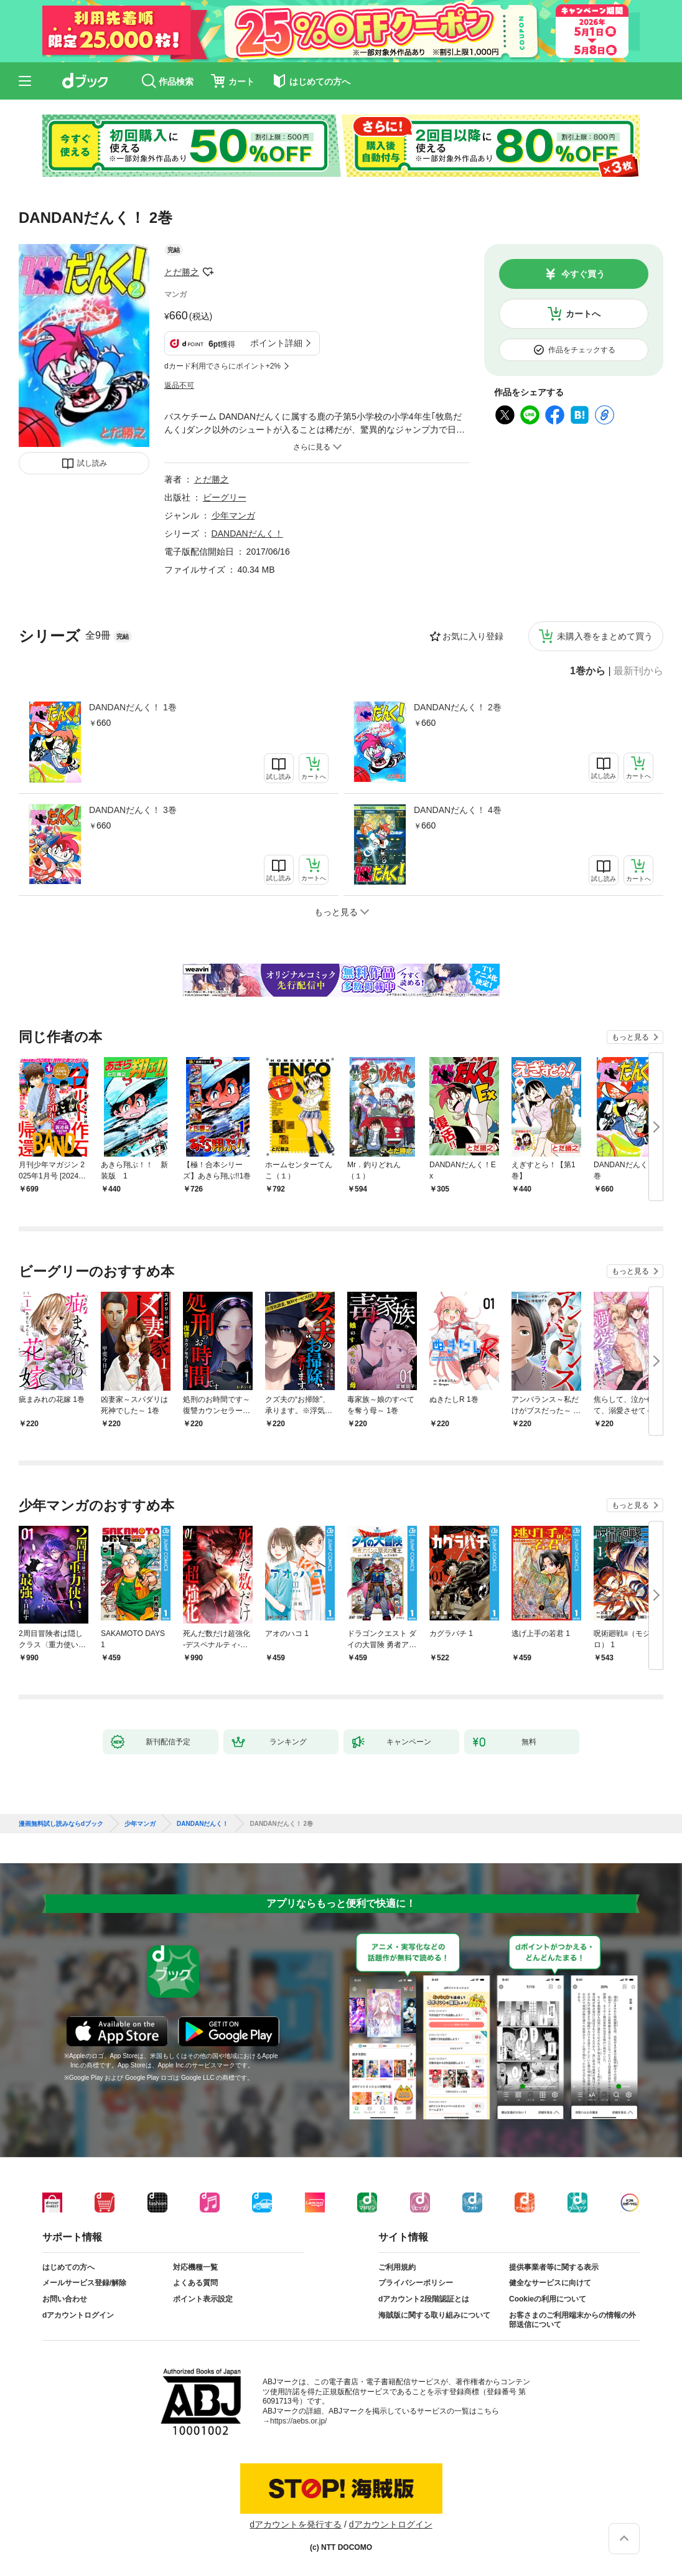 The image size is (682, 2576). Describe the element at coordinates (247, 533) in the screenshot. I see `DANDANだんく！` at that location.